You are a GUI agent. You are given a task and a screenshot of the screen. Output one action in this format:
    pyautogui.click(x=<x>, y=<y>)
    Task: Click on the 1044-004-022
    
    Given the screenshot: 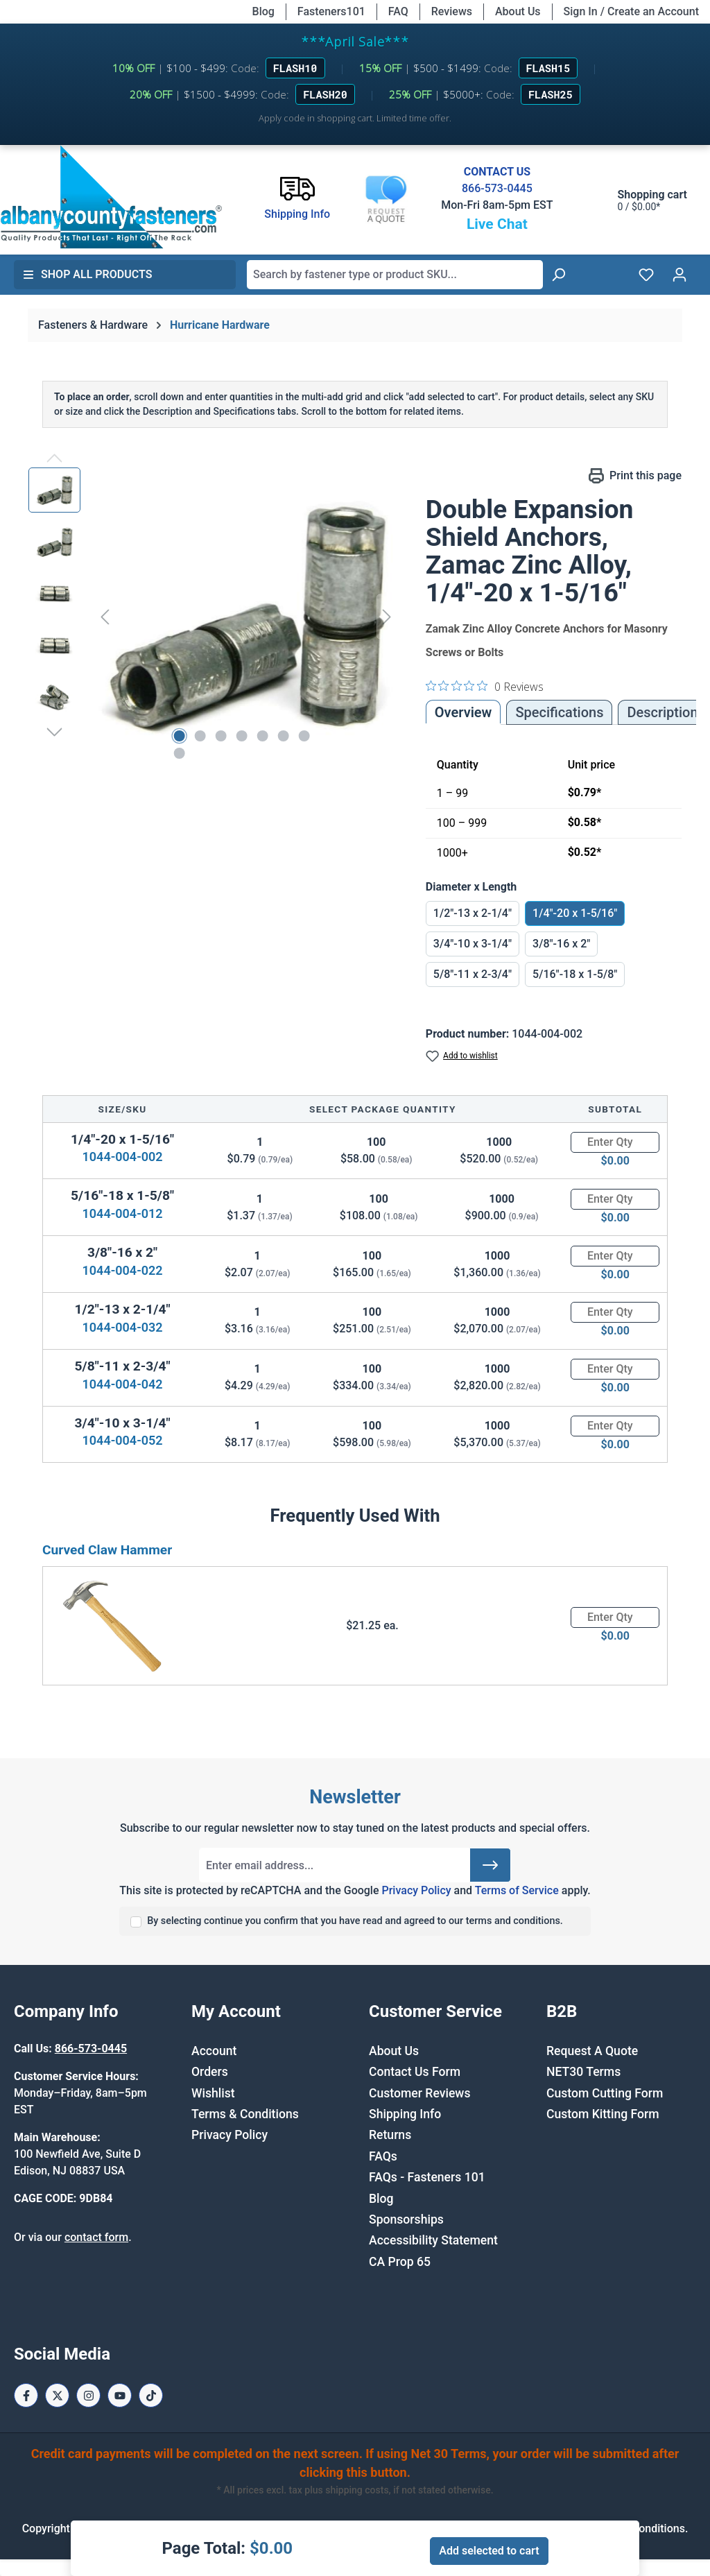 What is the action you would take?
    pyautogui.click(x=123, y=1270)
    